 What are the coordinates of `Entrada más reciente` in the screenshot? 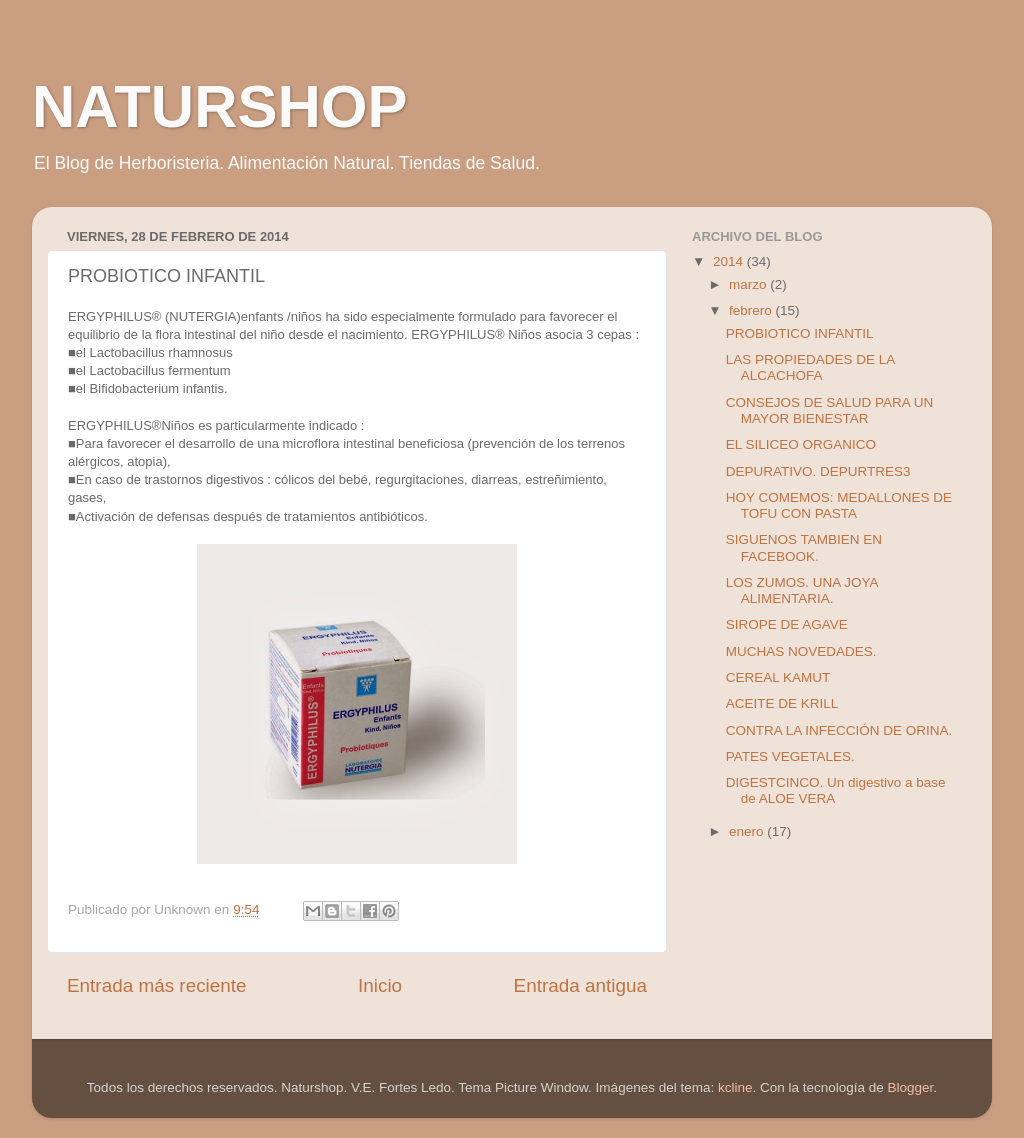 It's located at (157, 985).